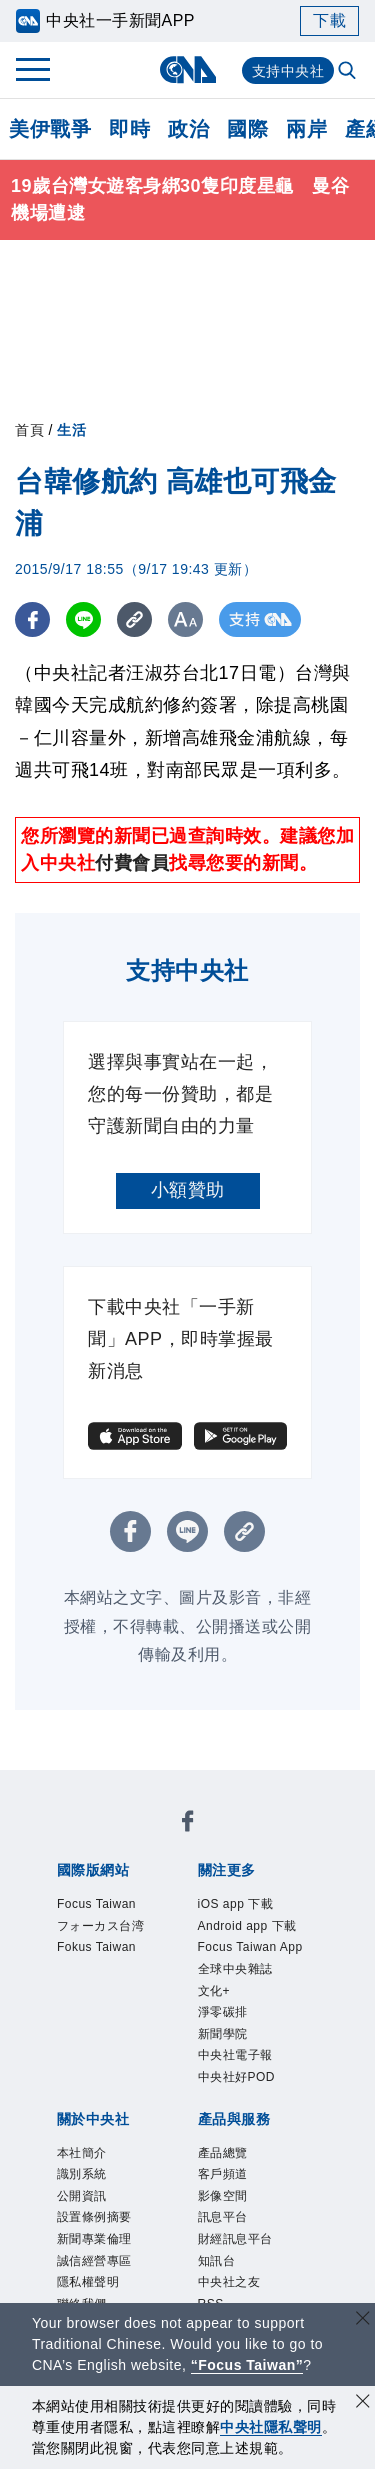  I want to click on 中央社好POD, so click(237, 2077).